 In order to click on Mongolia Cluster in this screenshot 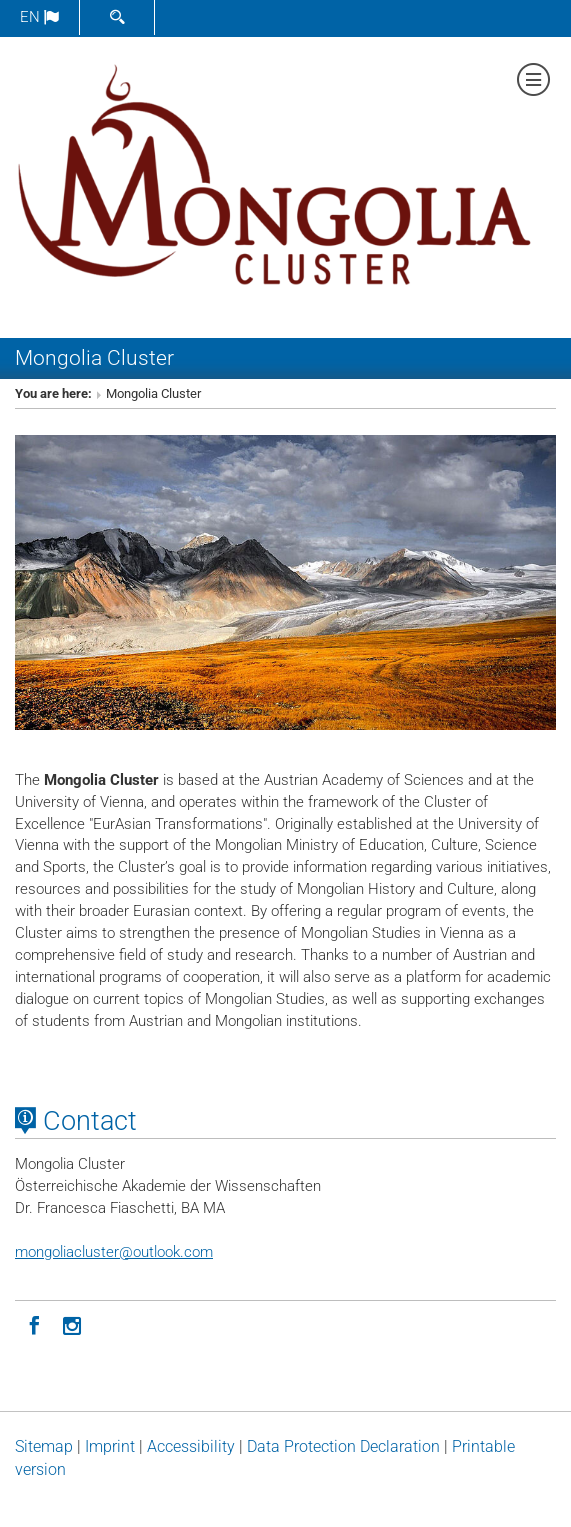, I will do `click(94, 357)`.